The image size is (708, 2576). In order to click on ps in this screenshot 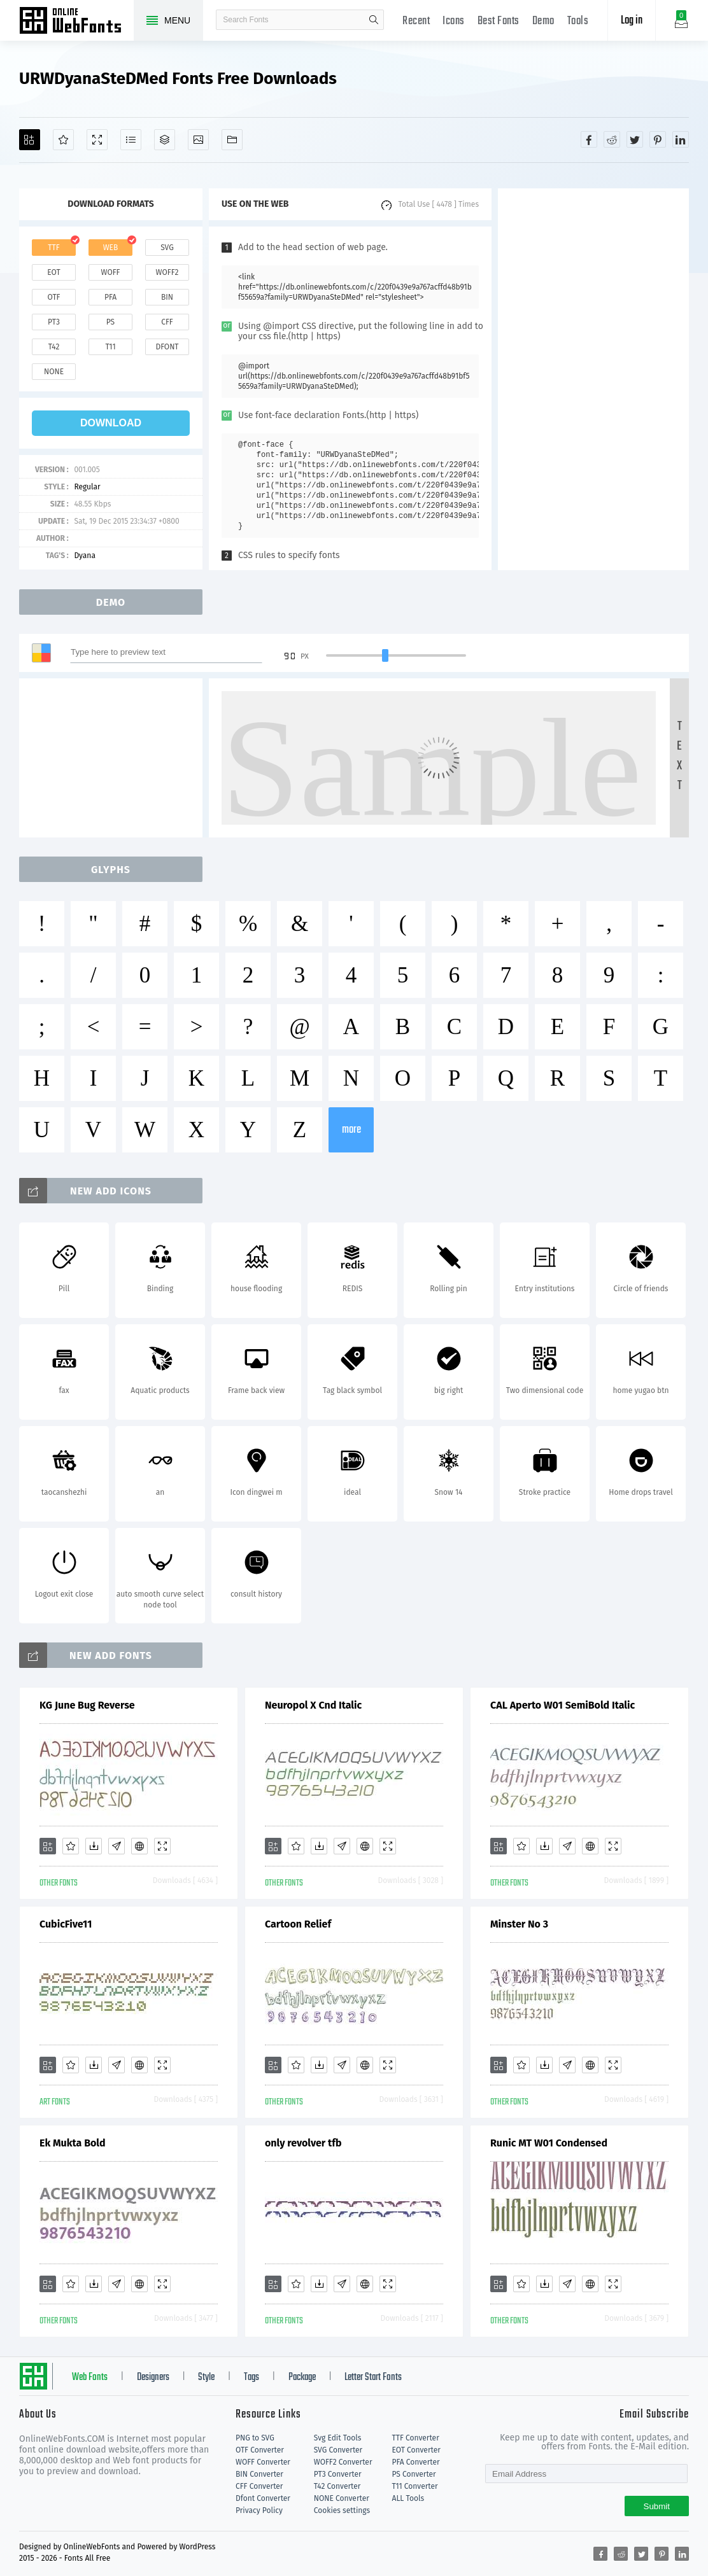, I will do `click(110, 322)`.